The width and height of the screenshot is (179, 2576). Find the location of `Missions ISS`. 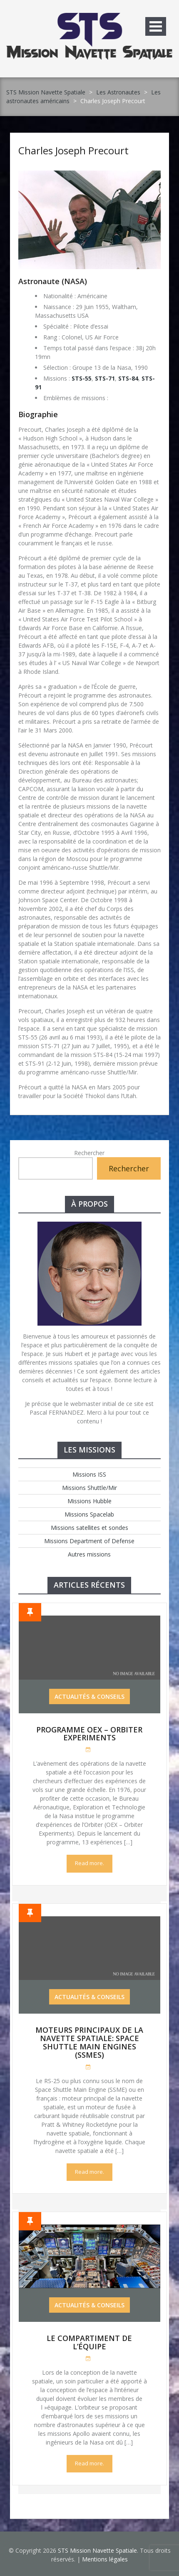

Missions ISS is located at coordinates (89, 1474).